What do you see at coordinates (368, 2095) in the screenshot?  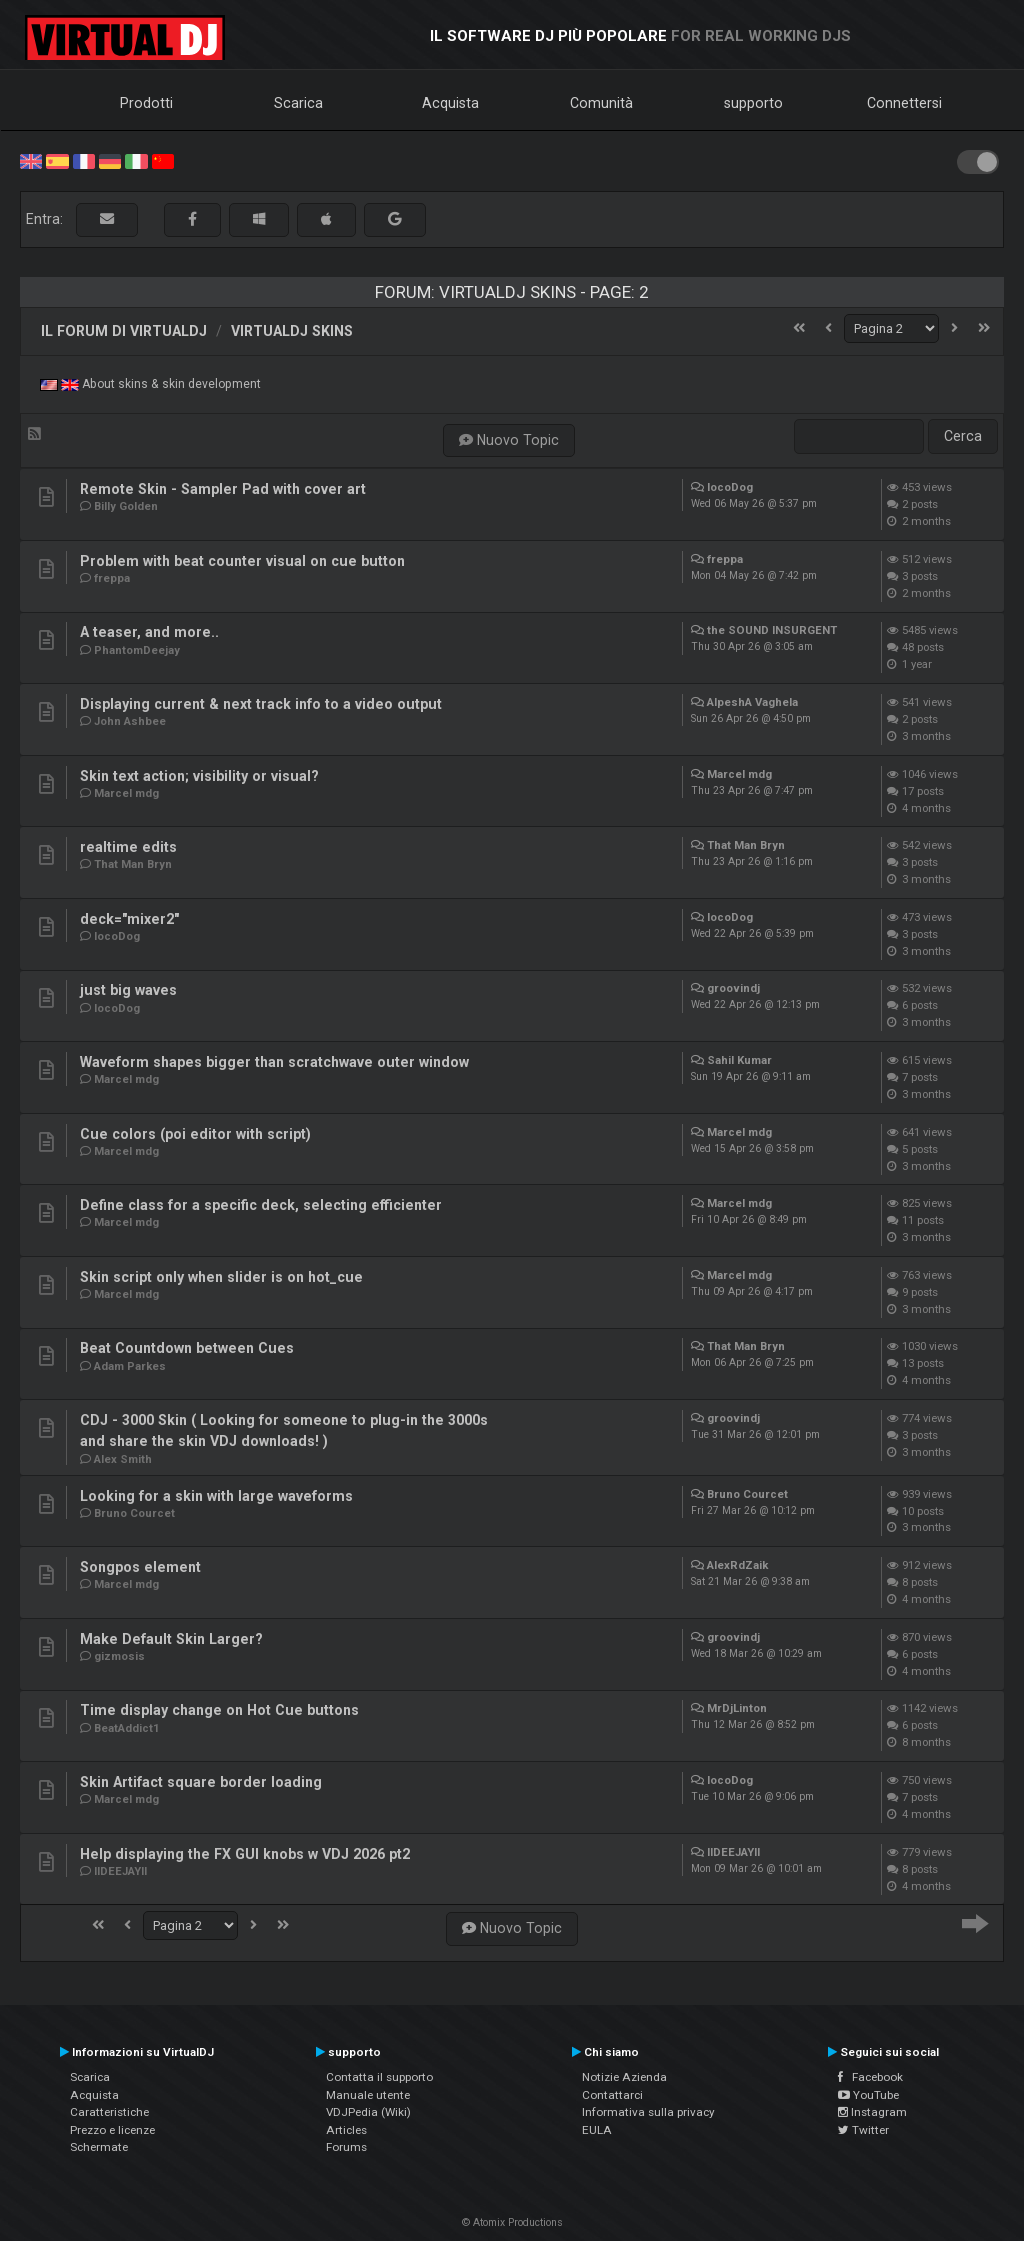 I see `Manuale utente` at bounding box center [368, 2095].